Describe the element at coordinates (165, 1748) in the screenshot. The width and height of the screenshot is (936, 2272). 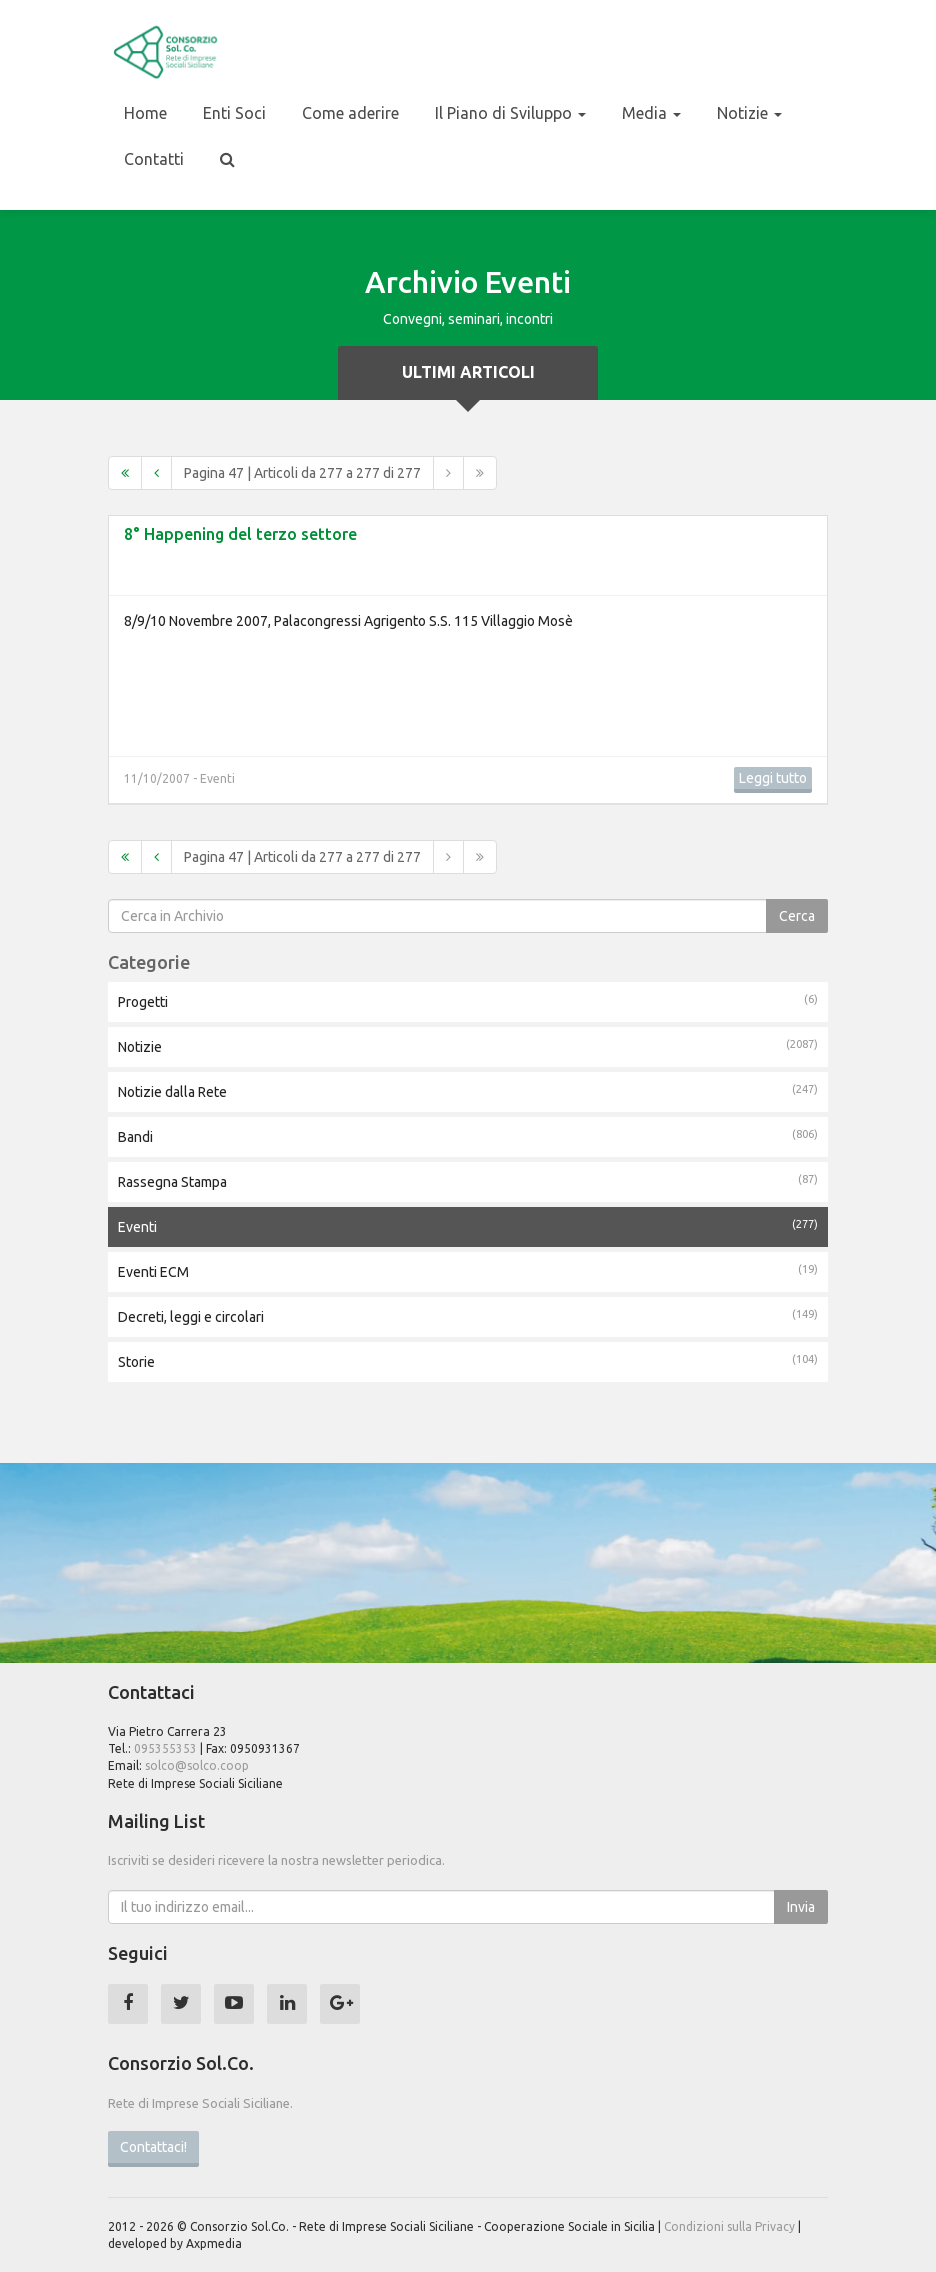
I see `095355353` at that location.